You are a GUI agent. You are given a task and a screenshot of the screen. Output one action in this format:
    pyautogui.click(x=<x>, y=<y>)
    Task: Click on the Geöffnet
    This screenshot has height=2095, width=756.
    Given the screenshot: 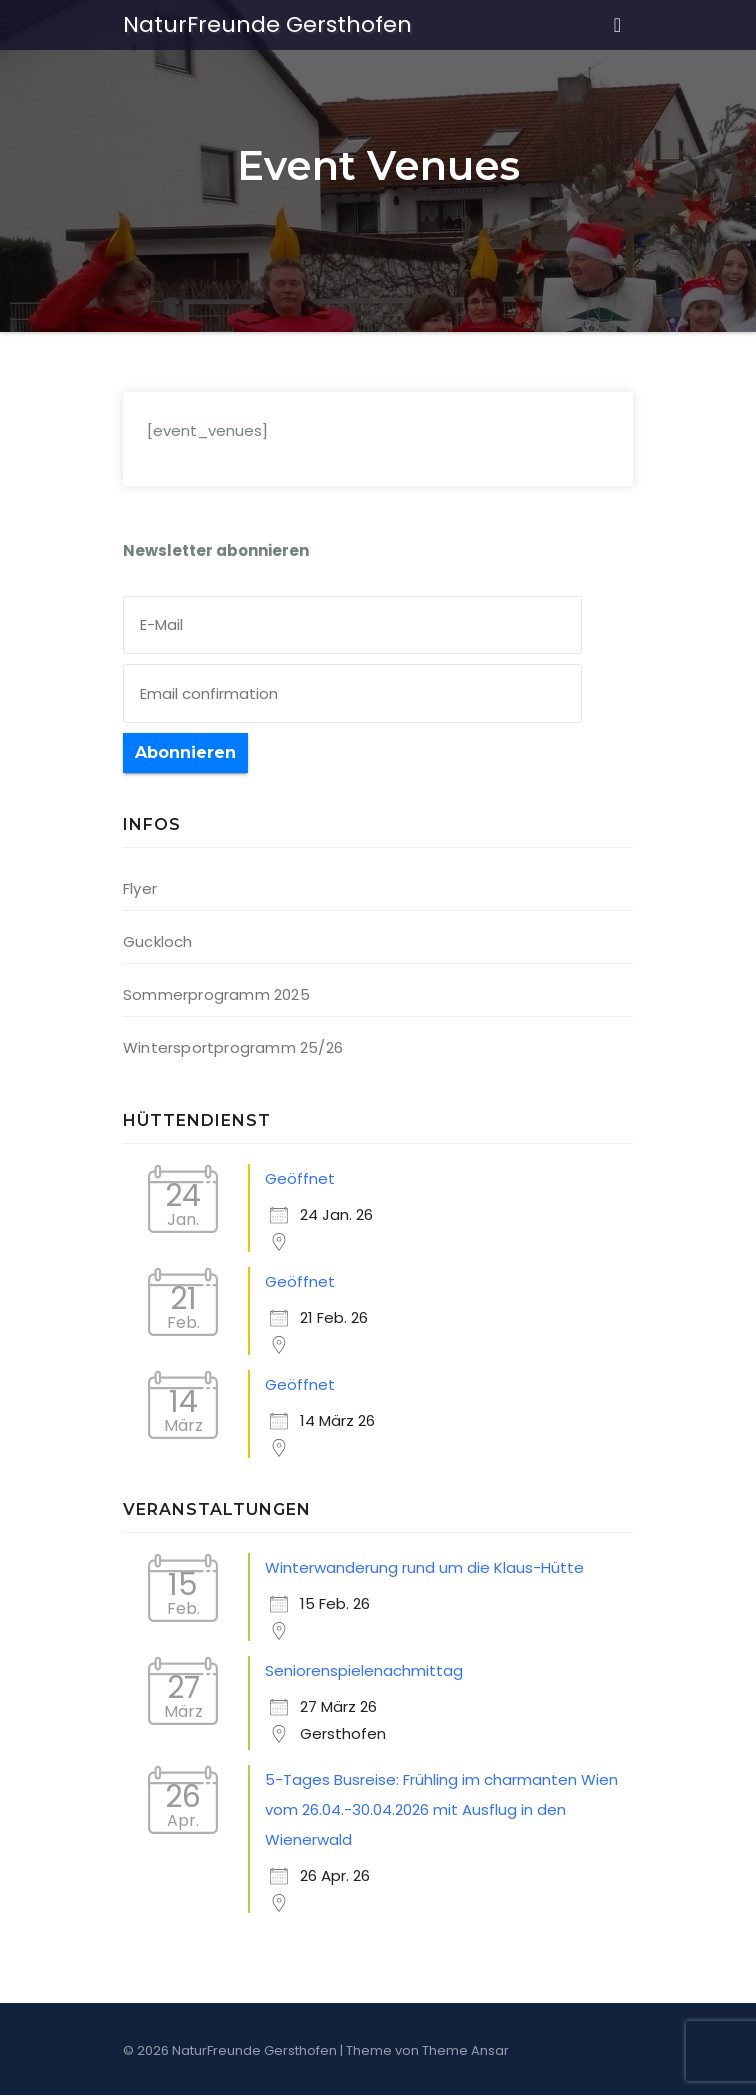 What is the action you would take?
    pyautogui.click(x=300, y=1178)
    